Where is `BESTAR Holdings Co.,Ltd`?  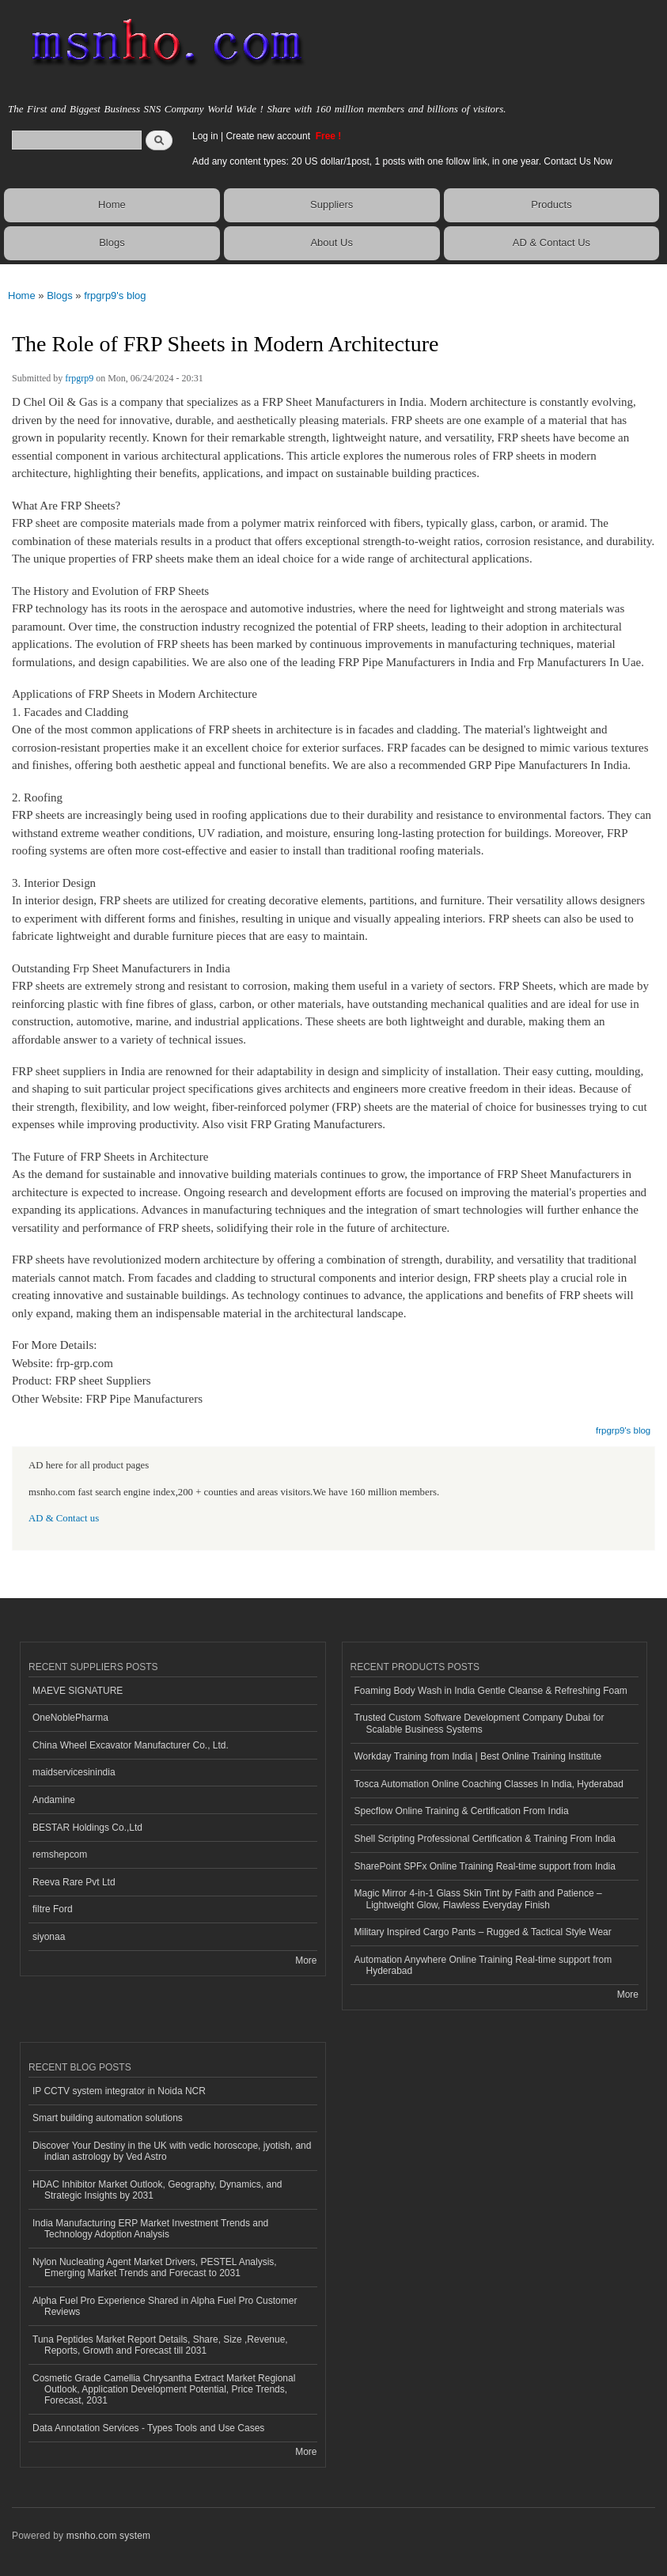
BESTAR Holdings Co.,Ltd is located at coordinates (87, 1827).